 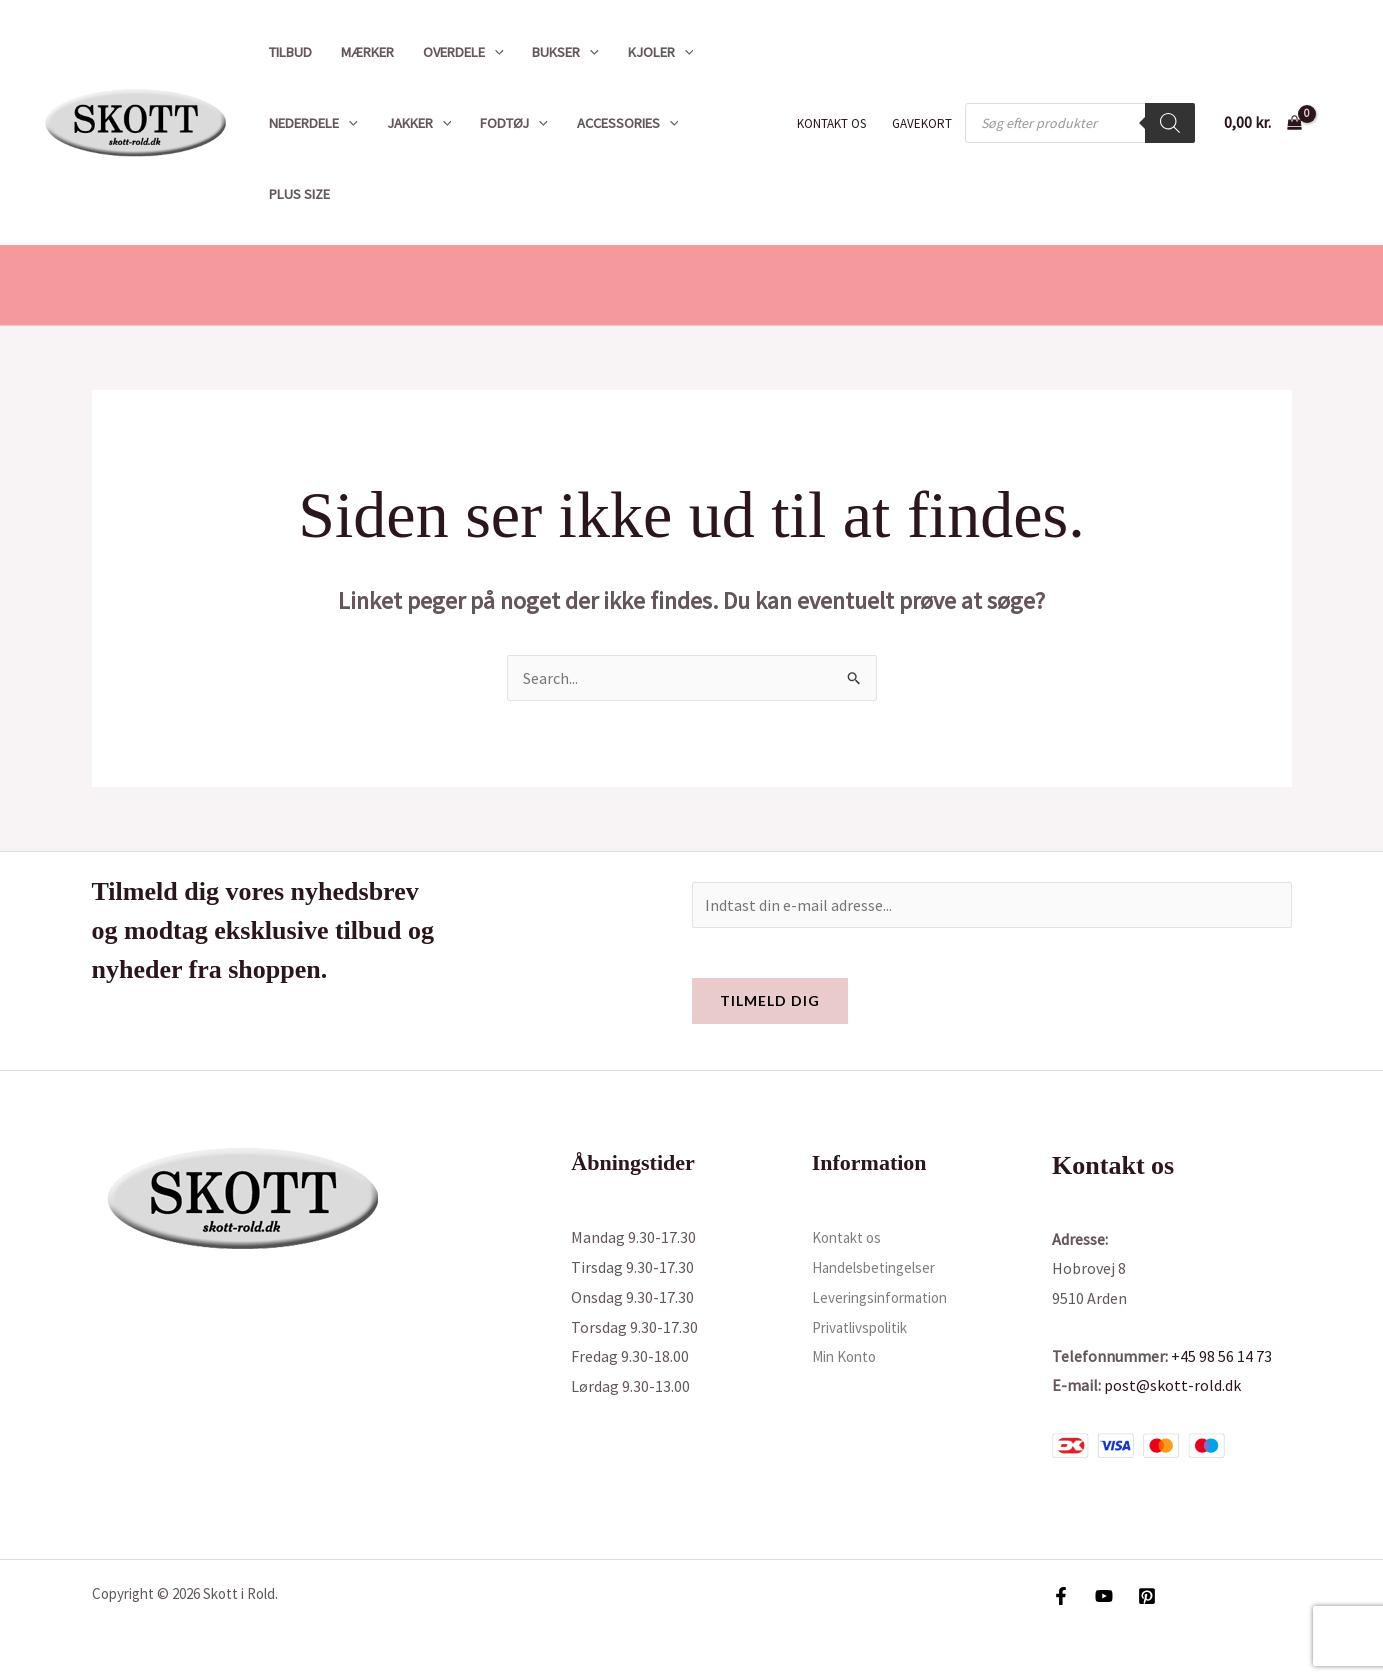 What do you see at coordinates (367, 52) in the screenshot?
I see `Mærker` at bounding box center [367, 52].